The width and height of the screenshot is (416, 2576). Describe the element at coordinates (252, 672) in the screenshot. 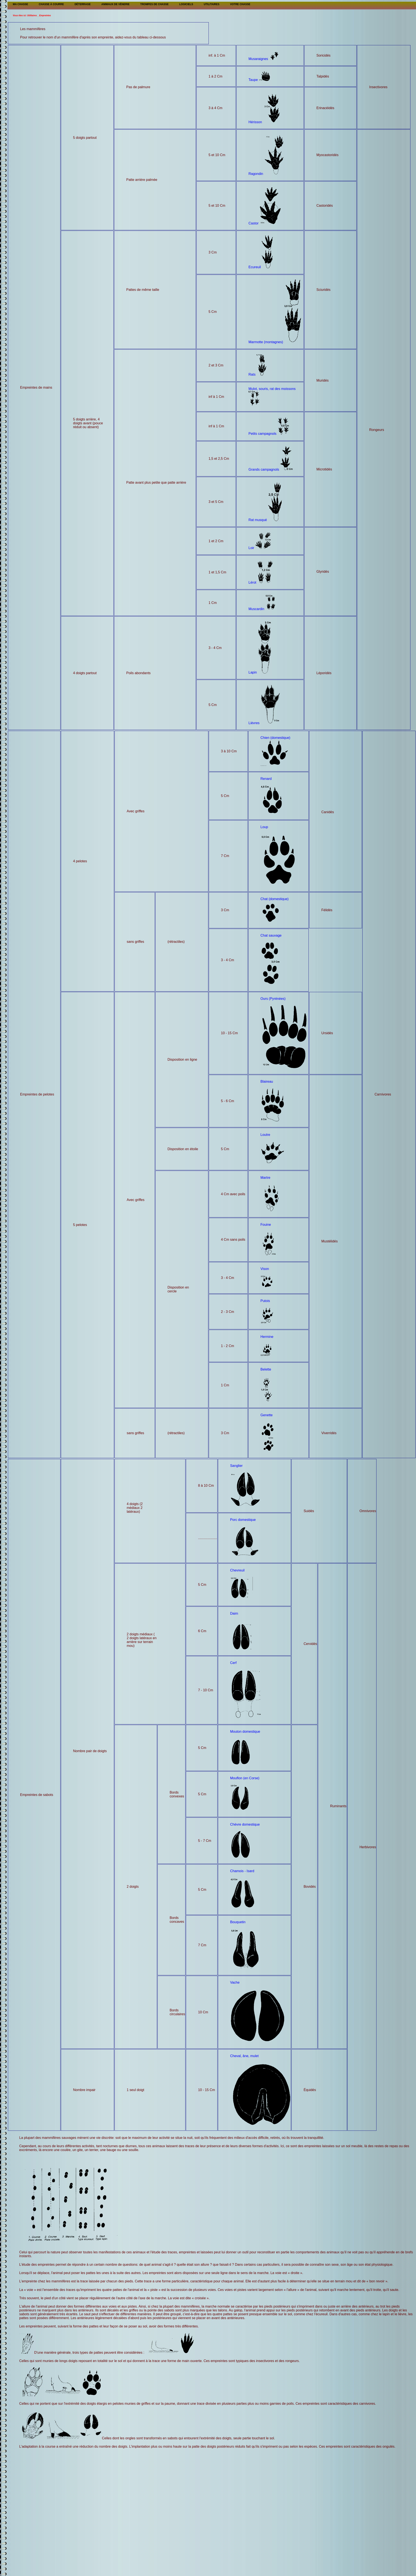

I see `Lapin` at that location.